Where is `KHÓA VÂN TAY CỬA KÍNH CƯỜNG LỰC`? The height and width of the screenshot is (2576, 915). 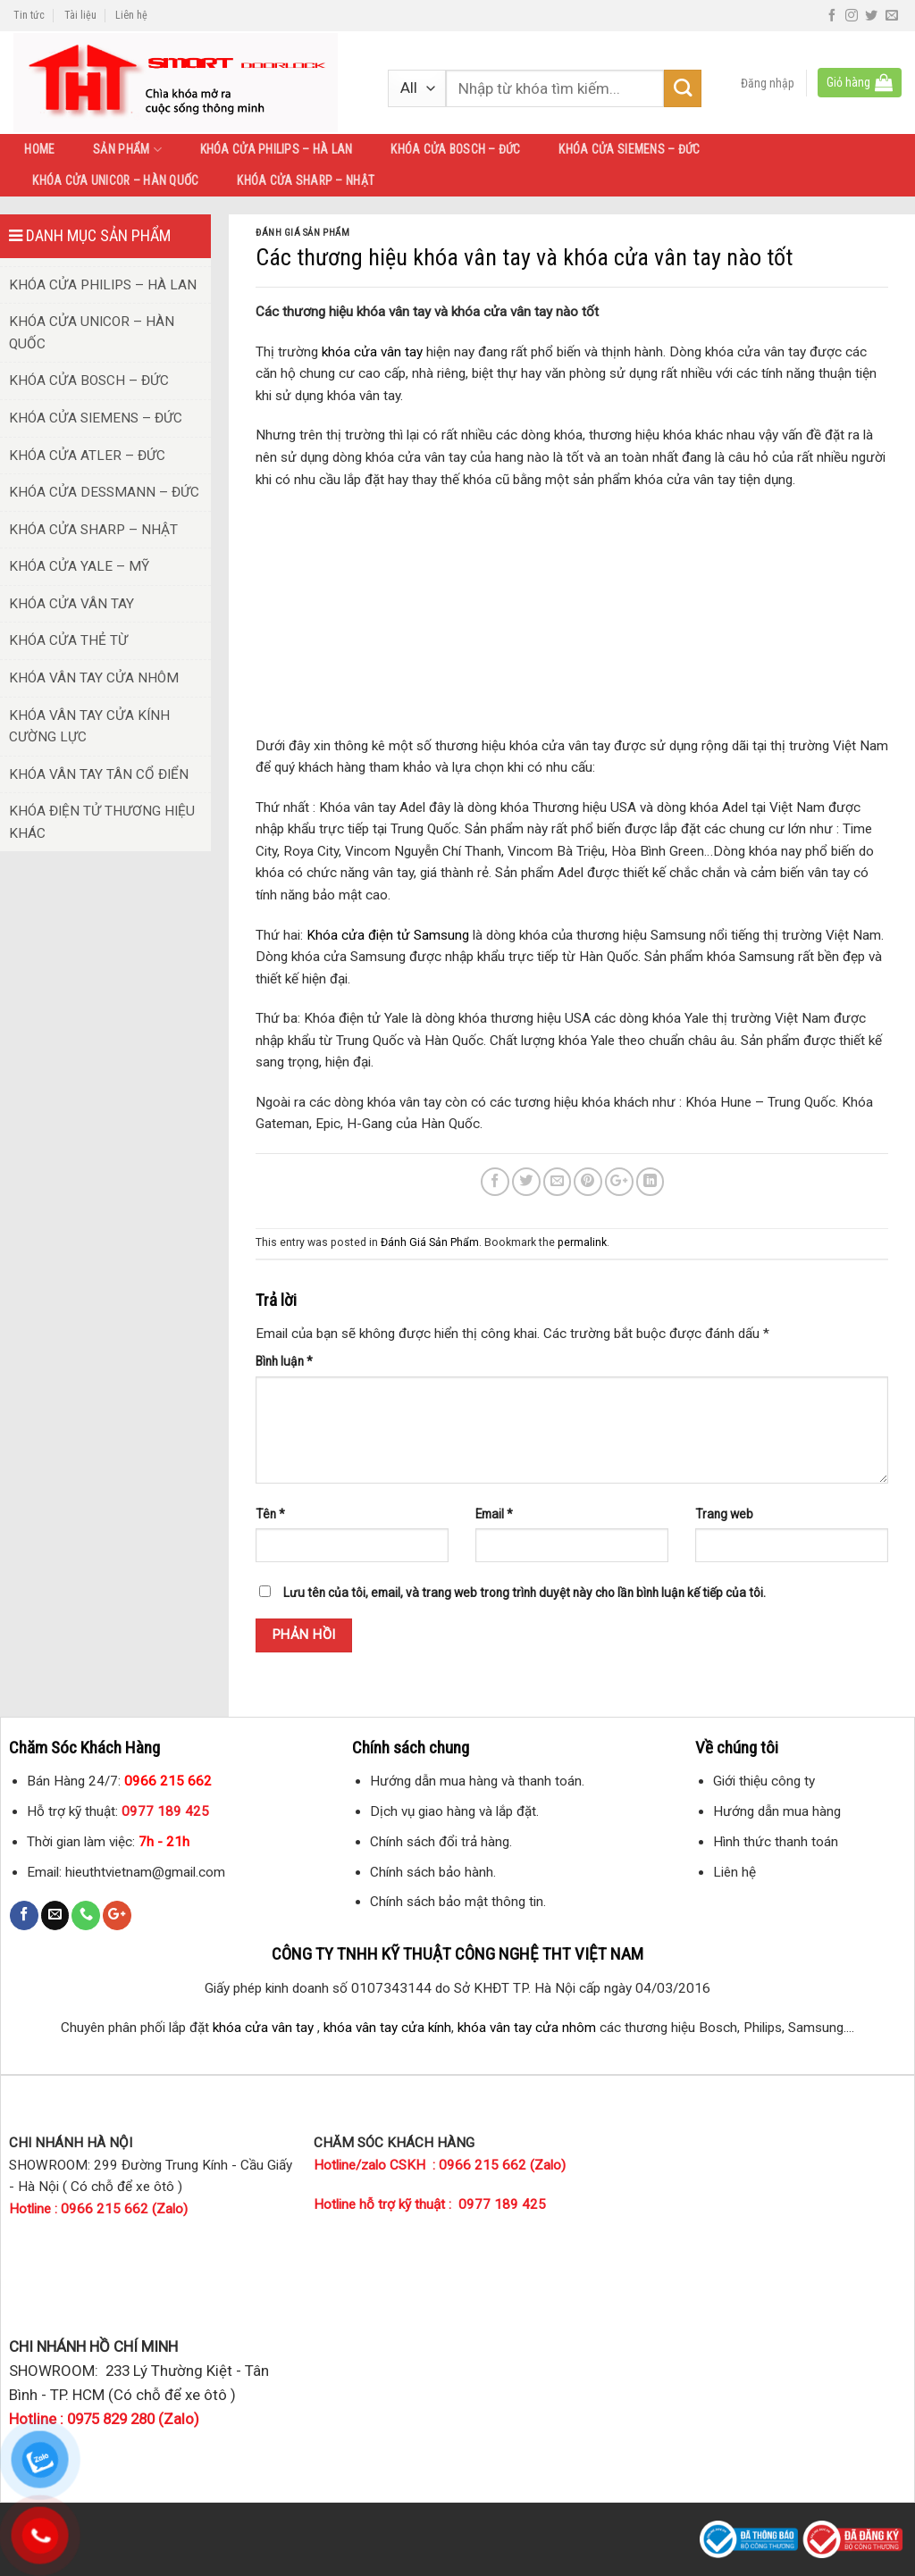 KHÓA VÂN TAY CỬA KÍNH CƯỜNG LỰC is located at coordinates (89, 726).